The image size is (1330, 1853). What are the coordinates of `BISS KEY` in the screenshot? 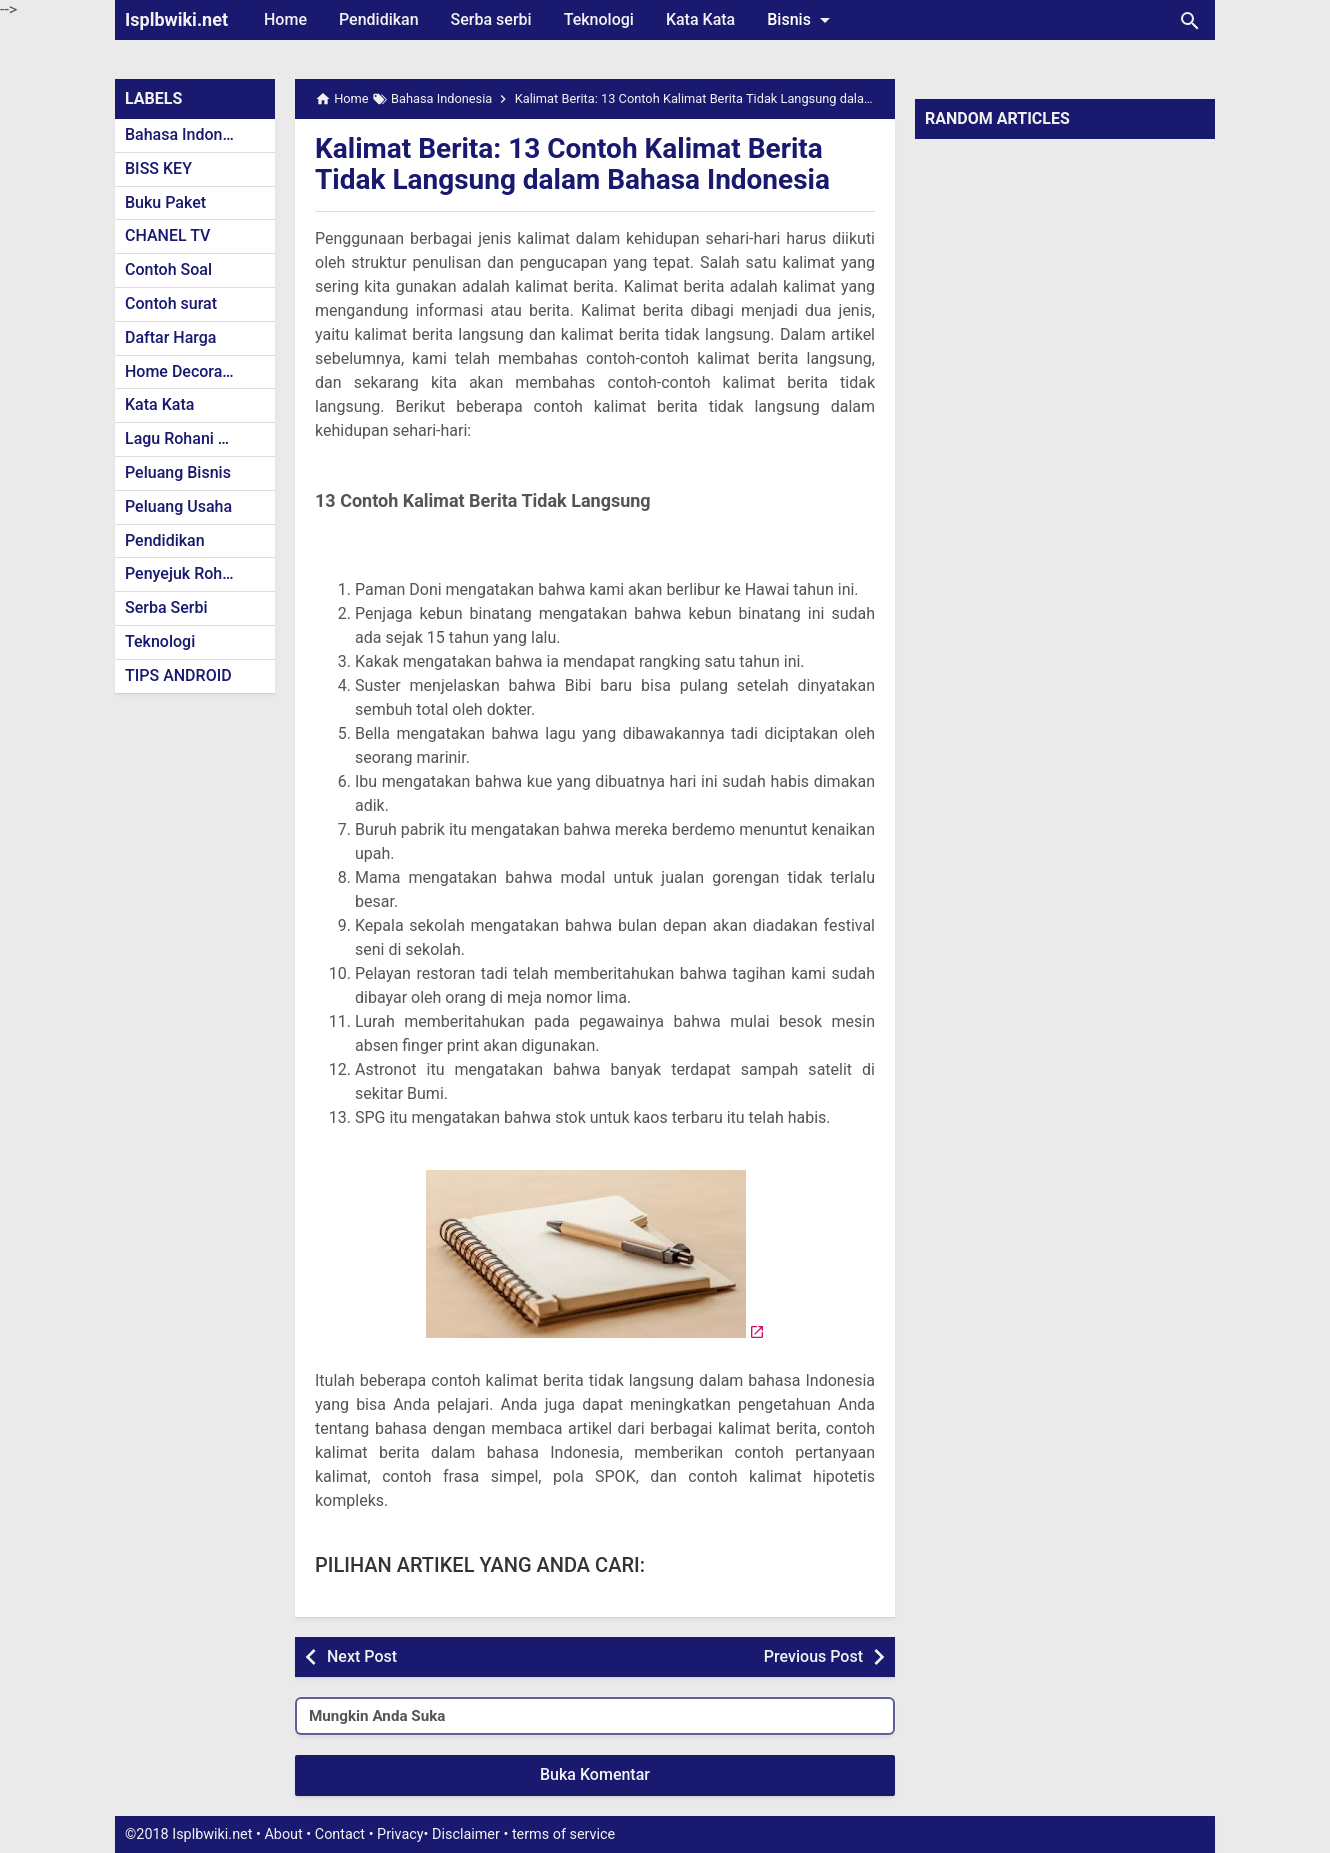 It's located at (158, 168).